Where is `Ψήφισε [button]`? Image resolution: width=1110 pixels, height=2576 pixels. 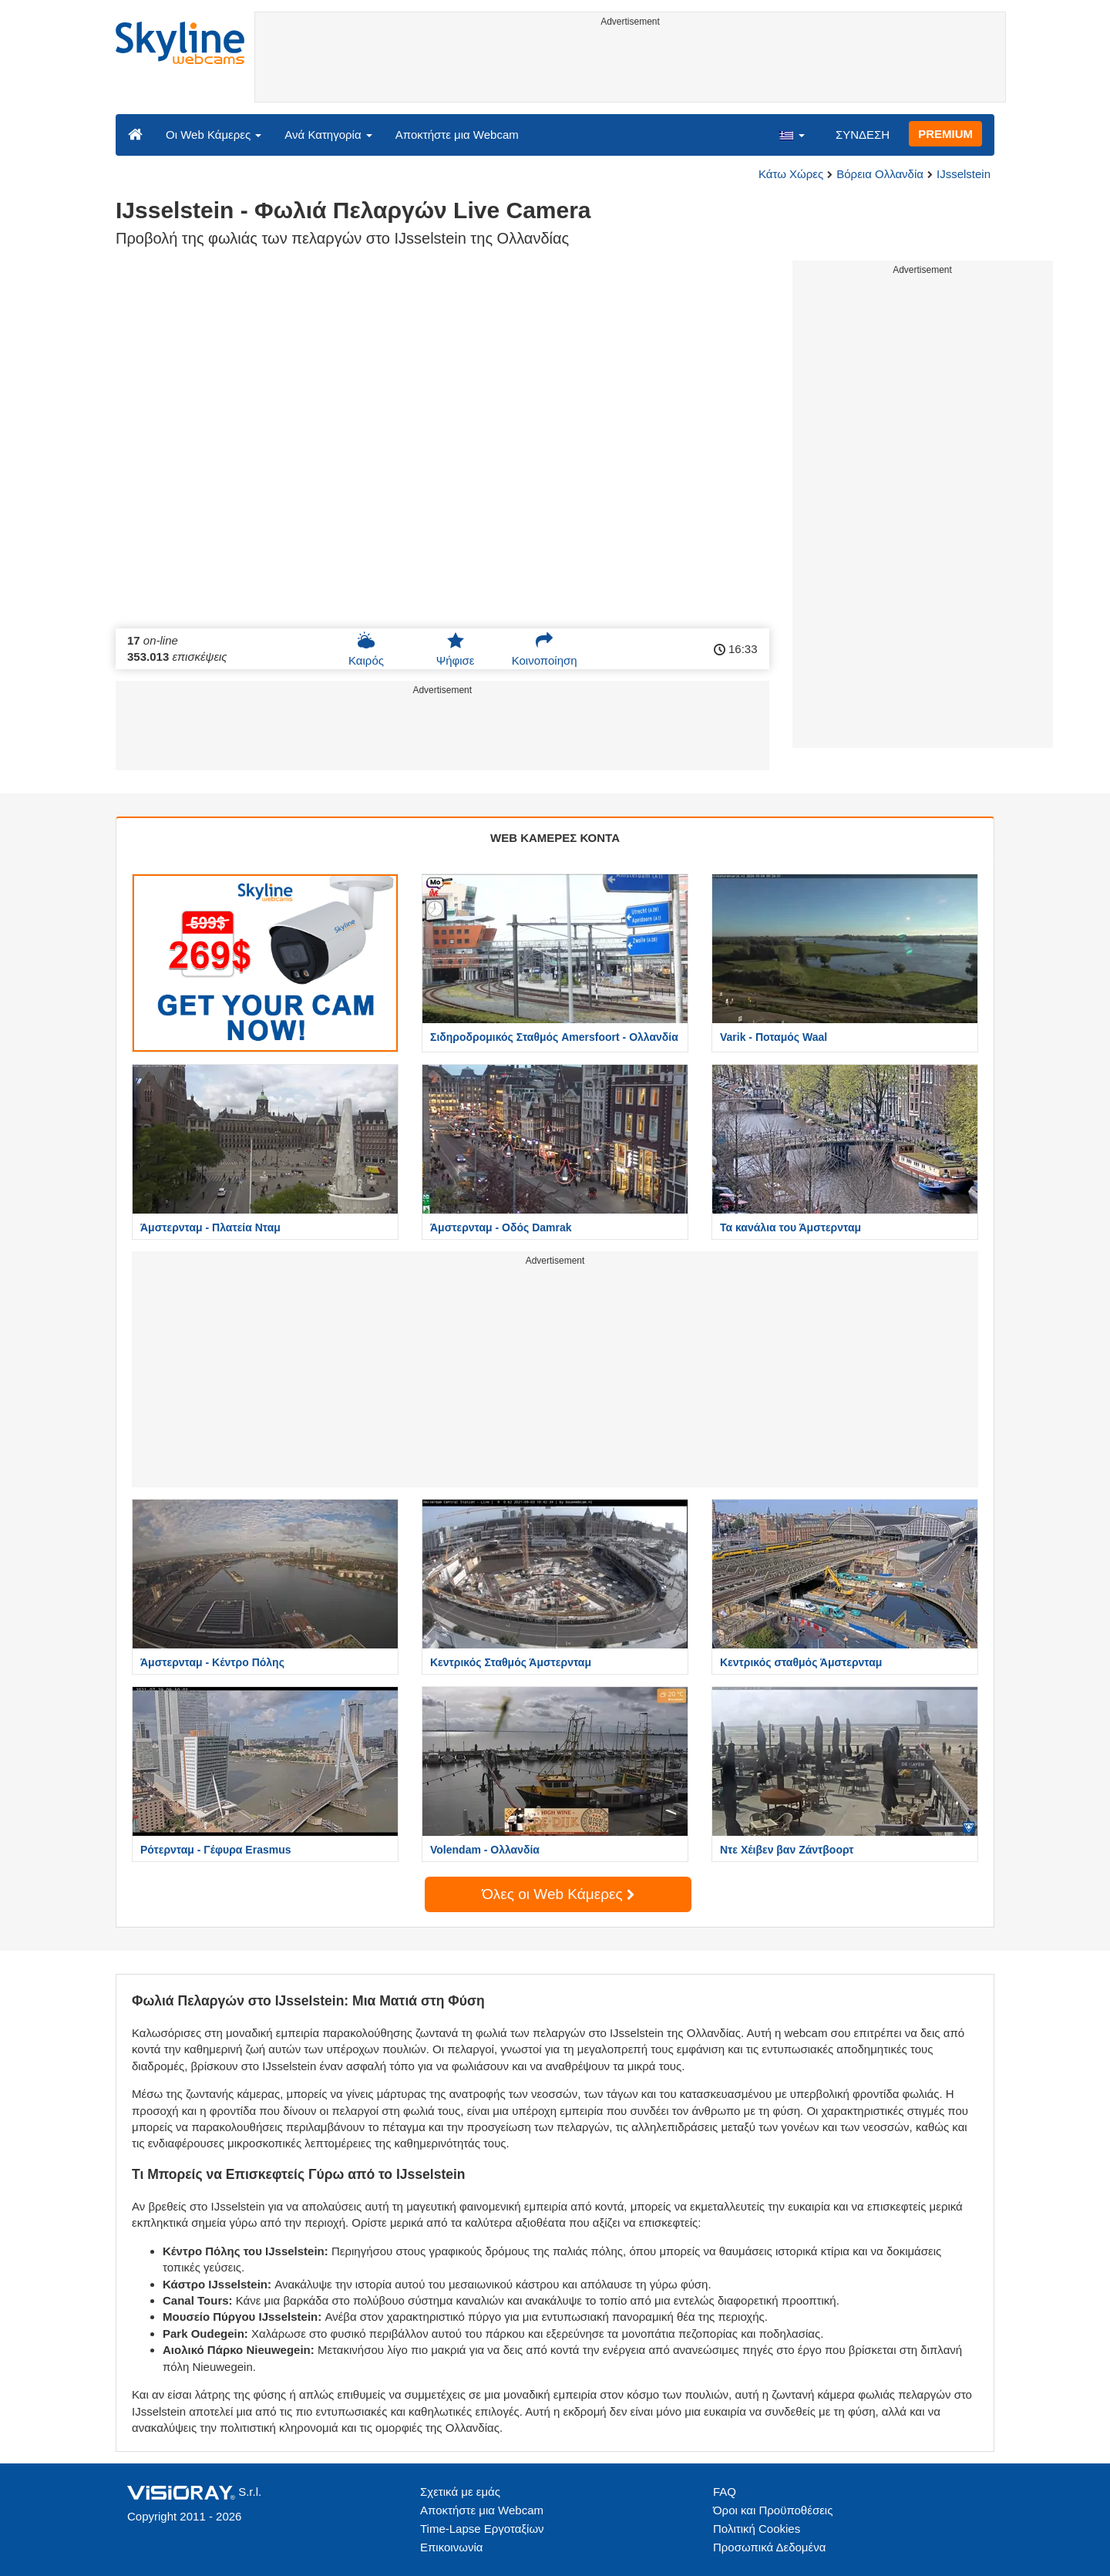 Ψήφισε [button] is located at coordinates (455, 649).